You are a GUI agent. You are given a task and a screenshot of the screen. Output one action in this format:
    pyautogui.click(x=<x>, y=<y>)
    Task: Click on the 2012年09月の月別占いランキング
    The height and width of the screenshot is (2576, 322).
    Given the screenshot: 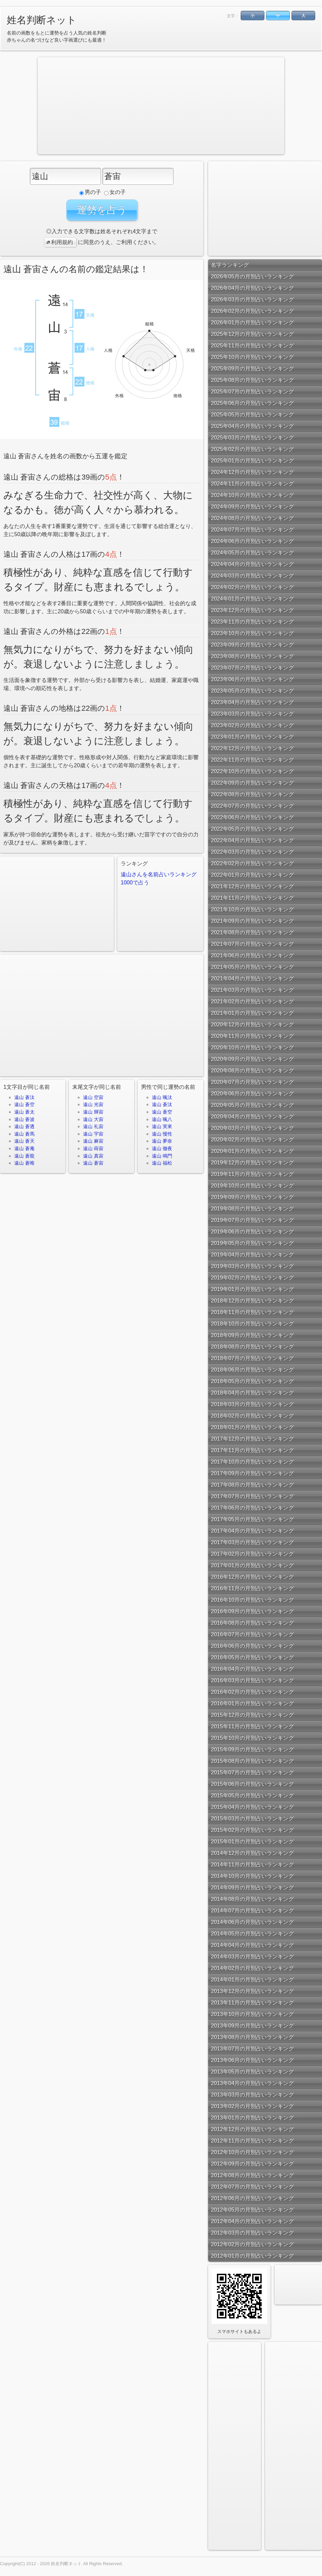 What is the action you would take?
    pyautogui.click(x=252, y=2163)
    